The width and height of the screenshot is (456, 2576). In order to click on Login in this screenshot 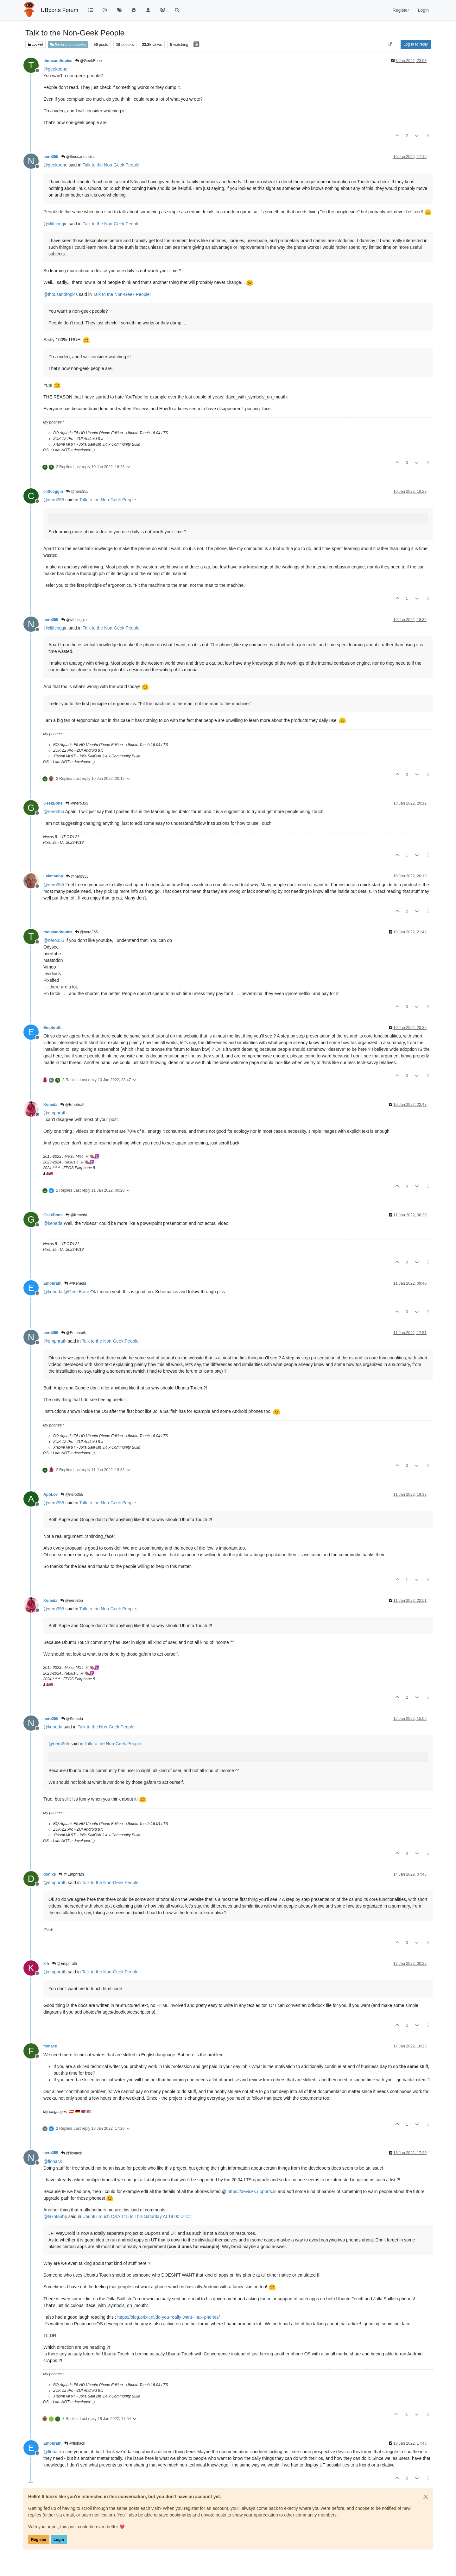, I will do `click(59, 2539)`.